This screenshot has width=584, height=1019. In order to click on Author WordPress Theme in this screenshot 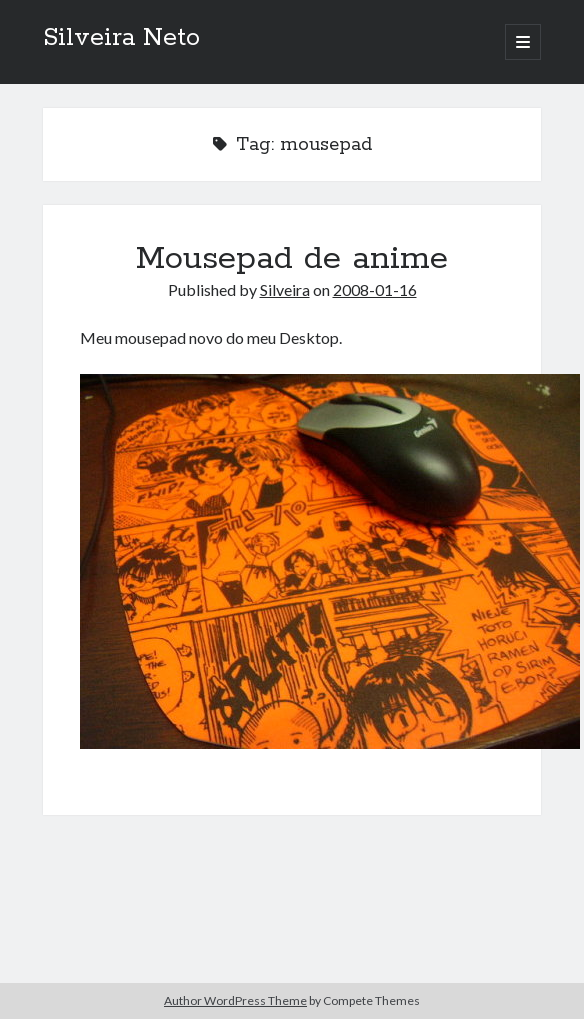, I will do `click(235, 1000)`.